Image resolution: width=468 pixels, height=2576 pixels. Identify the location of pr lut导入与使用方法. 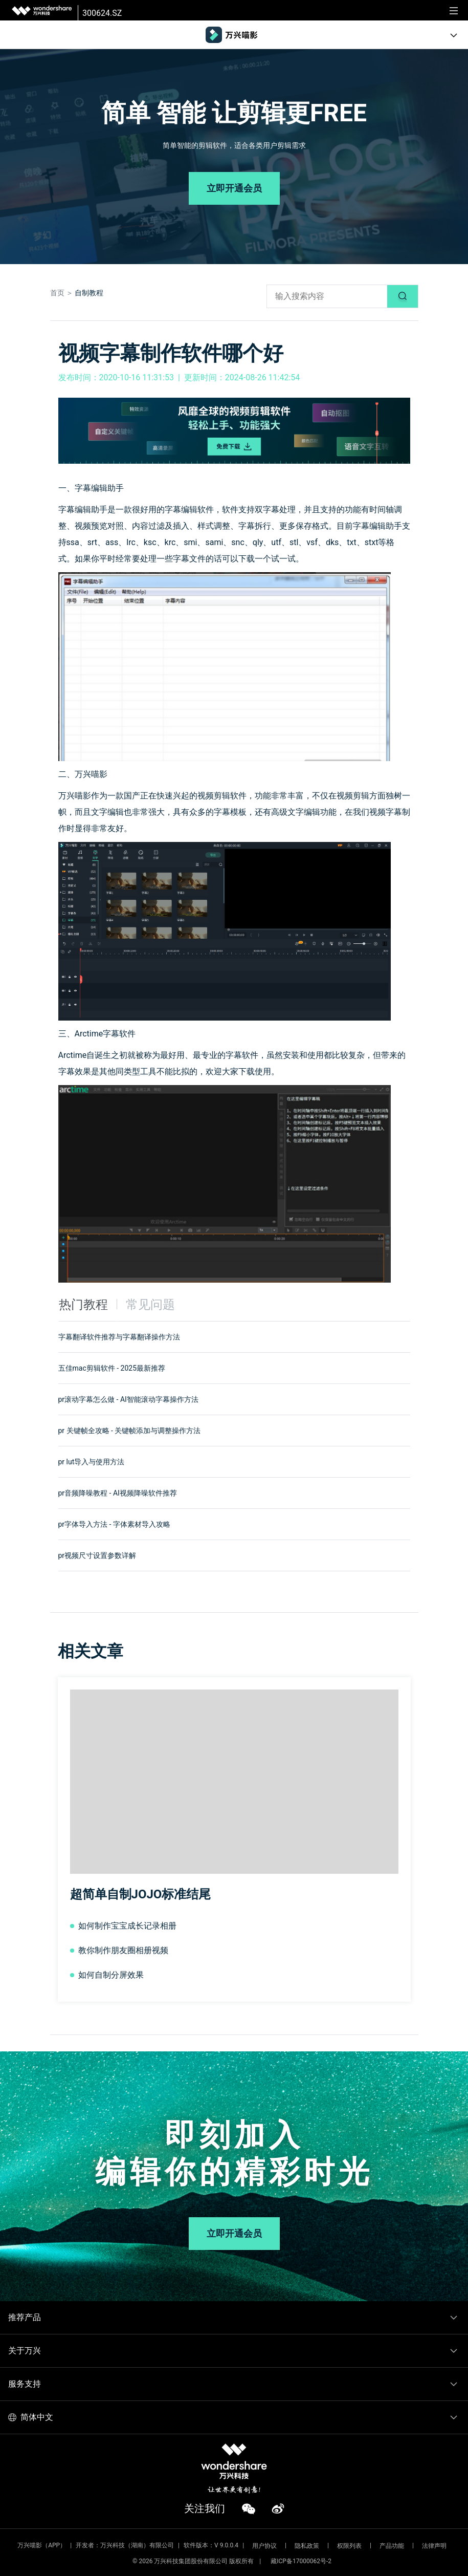
(91, 1462).